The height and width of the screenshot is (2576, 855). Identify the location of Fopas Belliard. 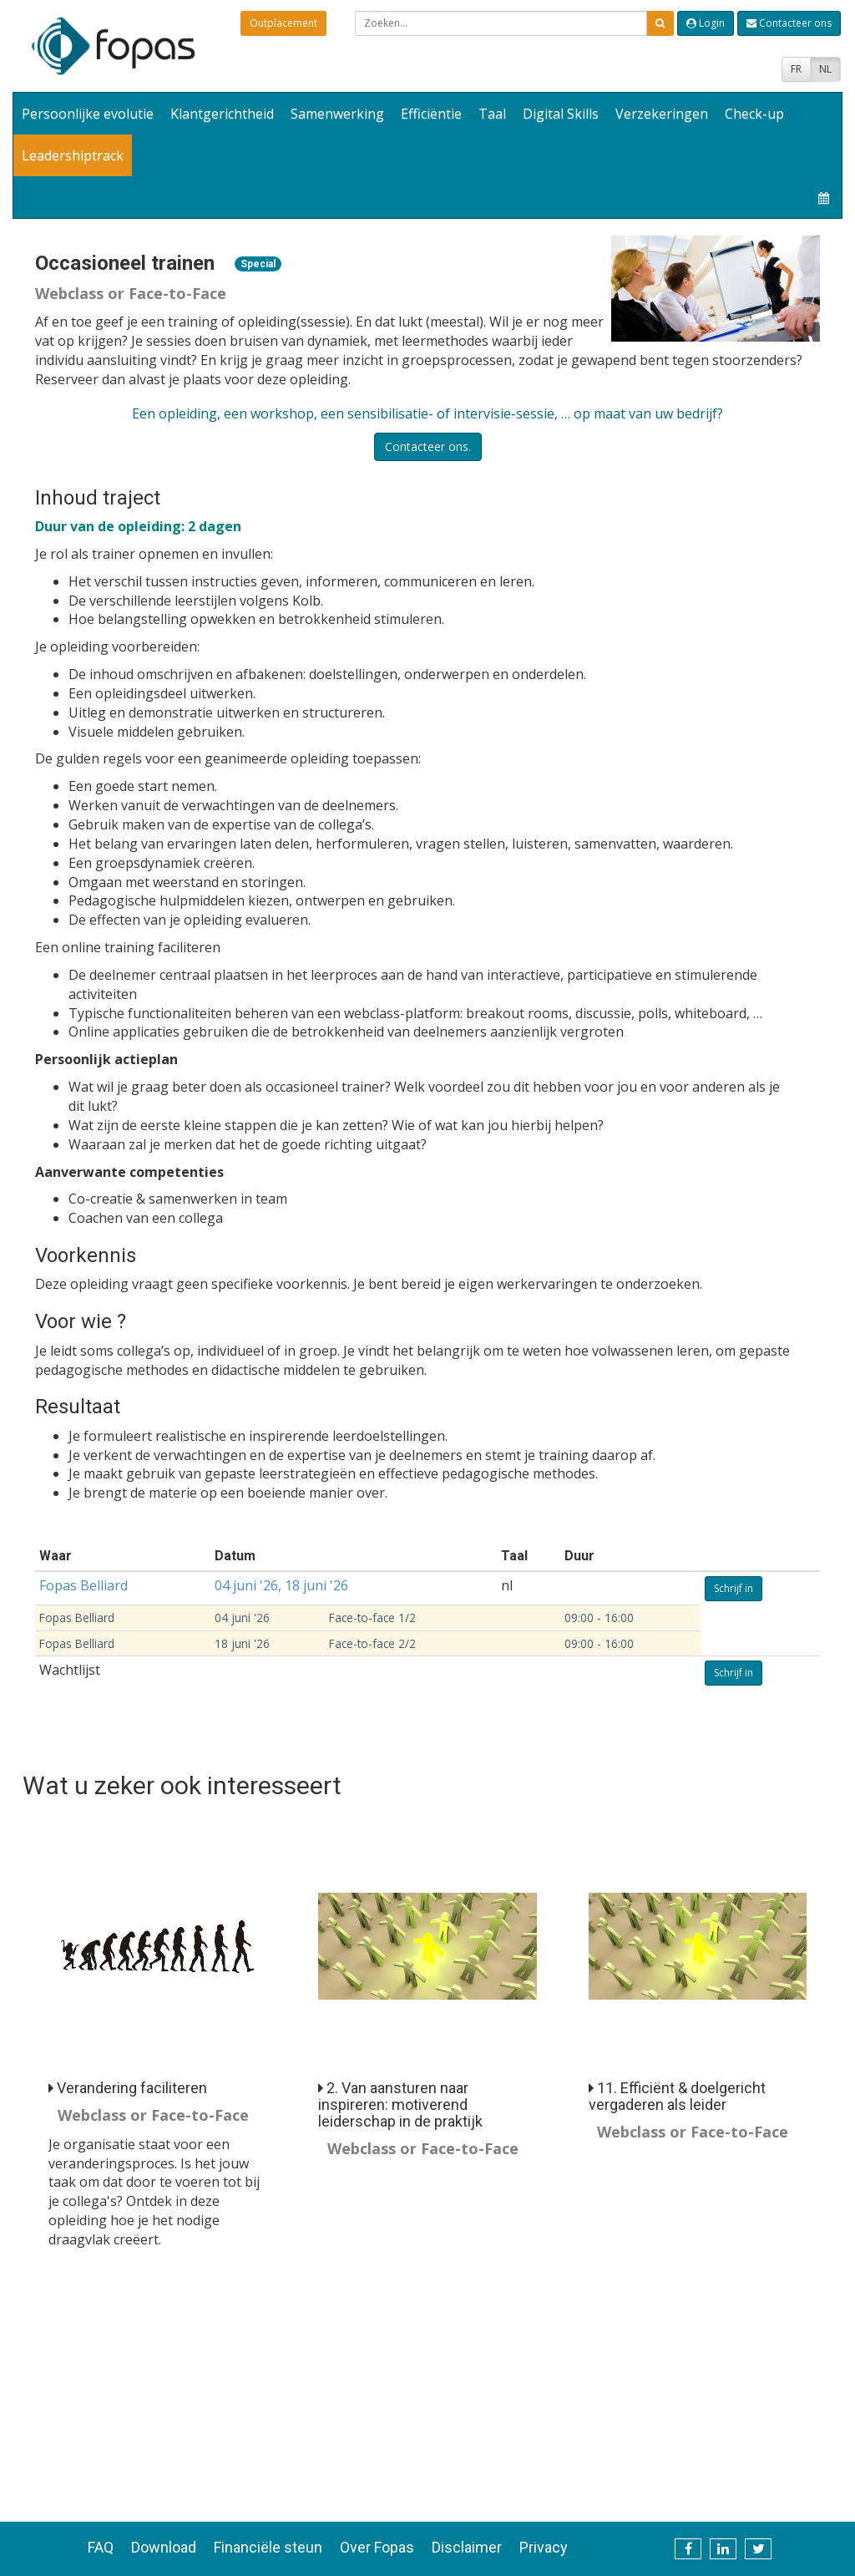
(83, 1585).